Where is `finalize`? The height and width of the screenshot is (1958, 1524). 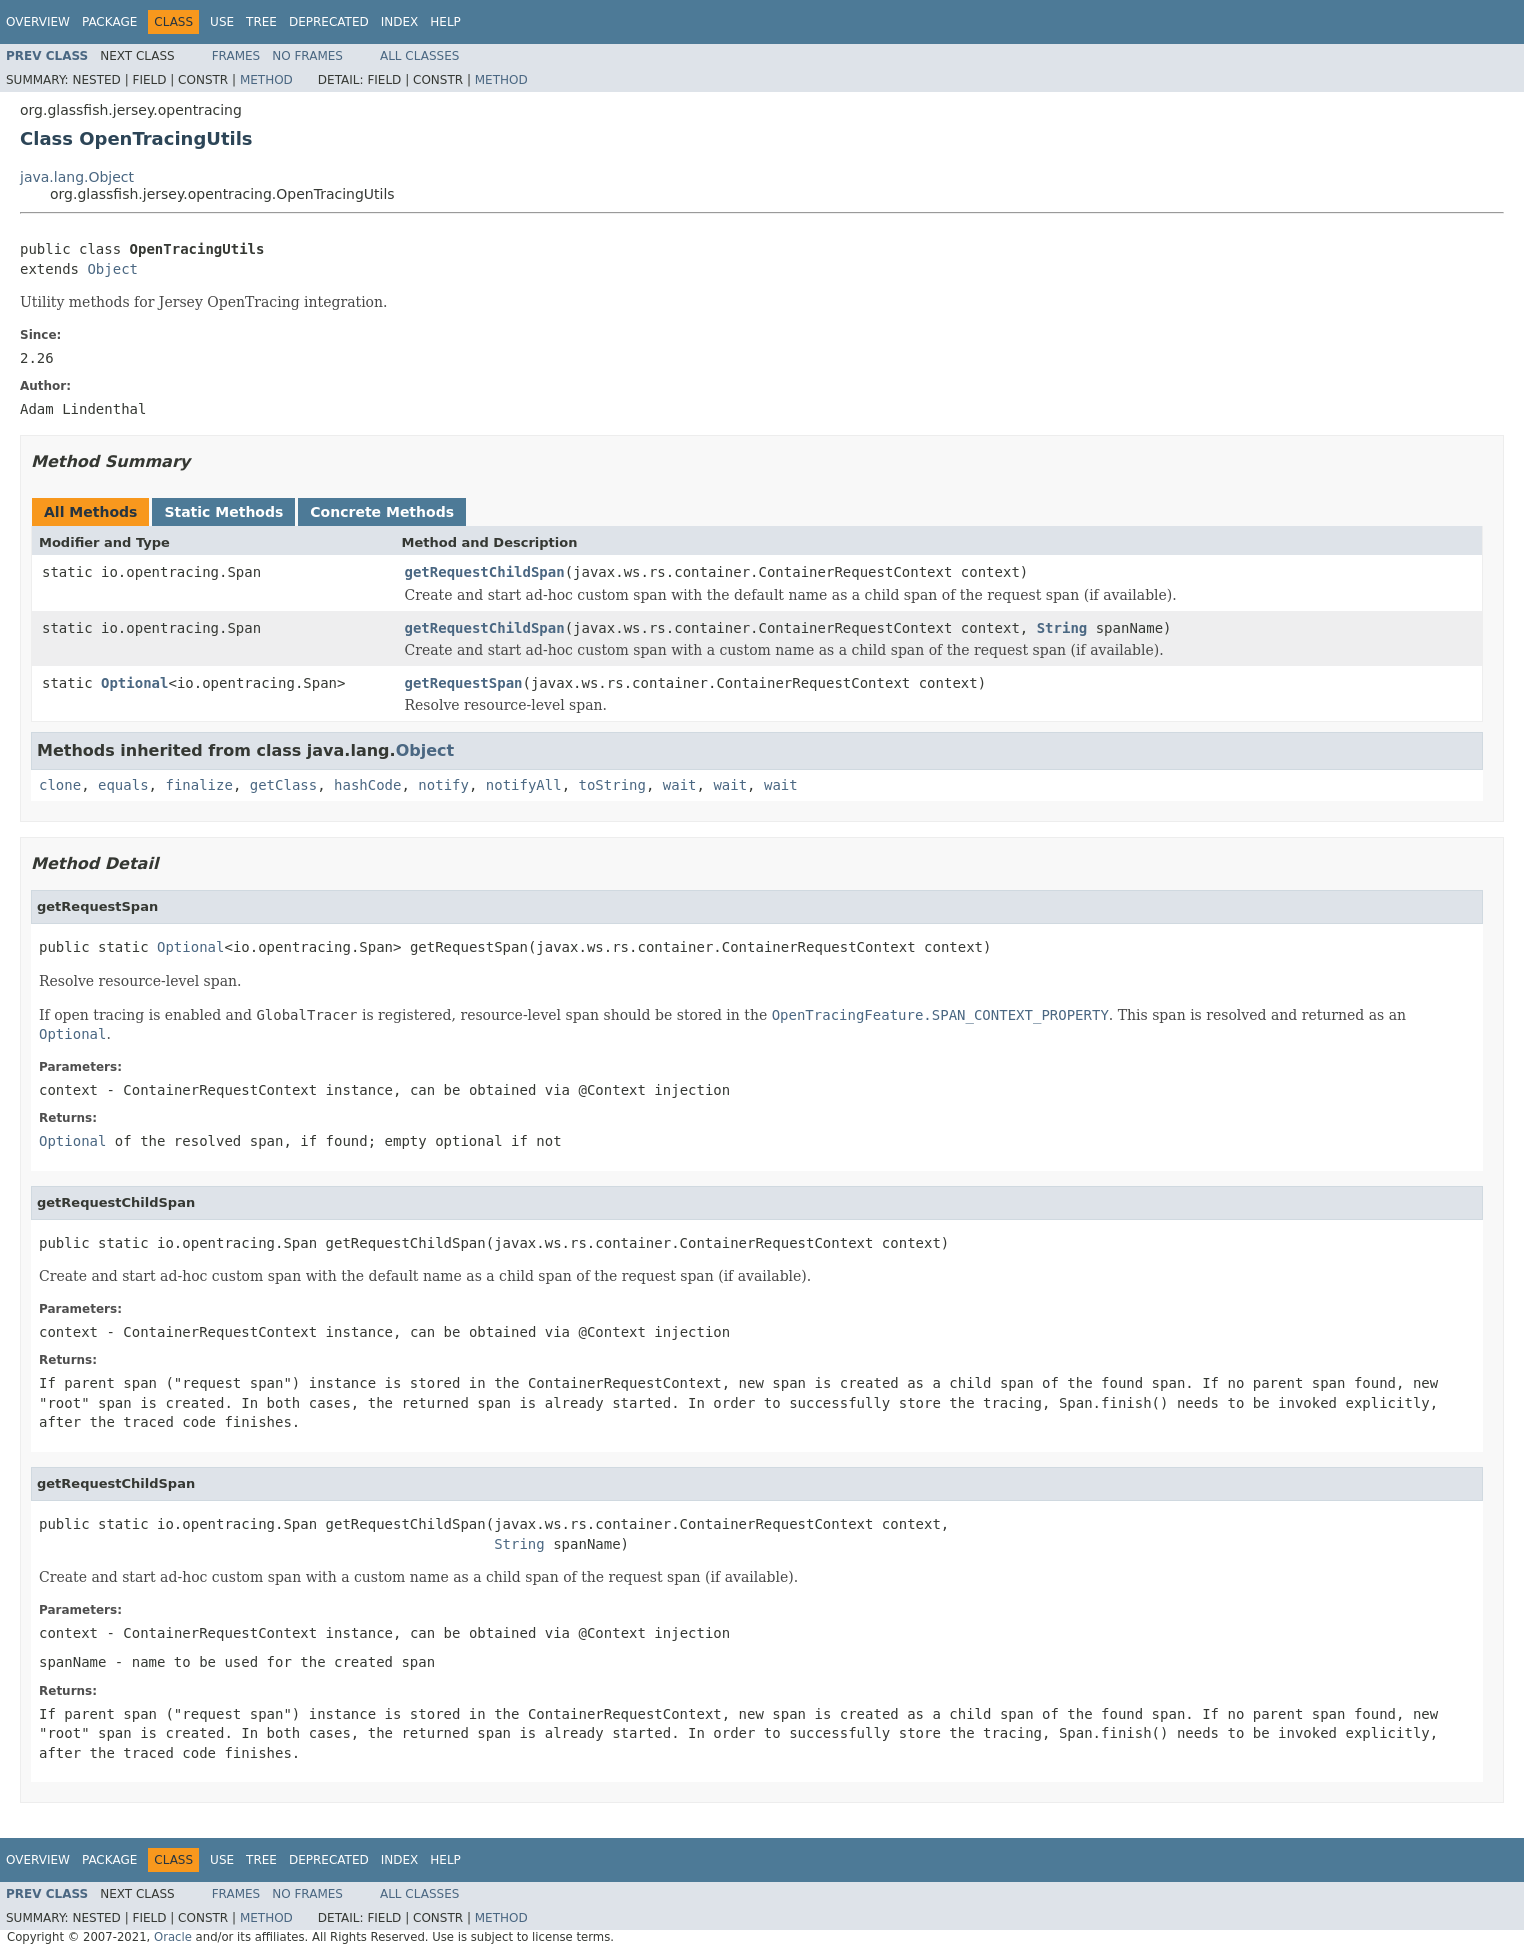 finalize is located at coordinates (198, 785).